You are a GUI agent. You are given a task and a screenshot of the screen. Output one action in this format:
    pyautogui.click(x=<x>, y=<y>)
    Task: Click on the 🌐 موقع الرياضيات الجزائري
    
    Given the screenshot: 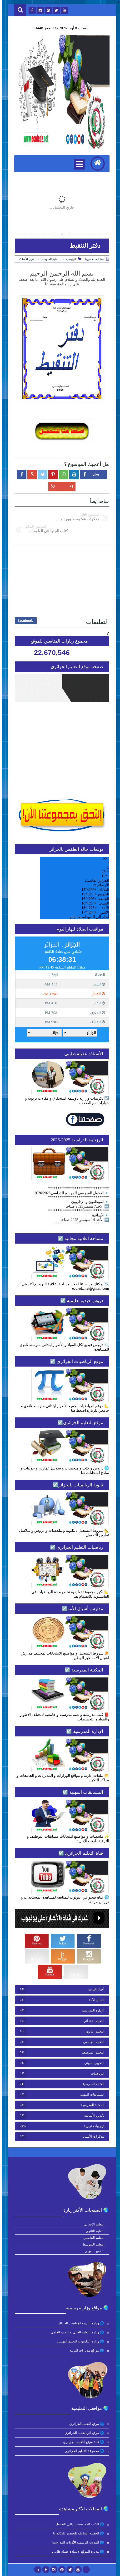 What is the action you would take?
    pyautogui.click(x=83, y=2421)
    